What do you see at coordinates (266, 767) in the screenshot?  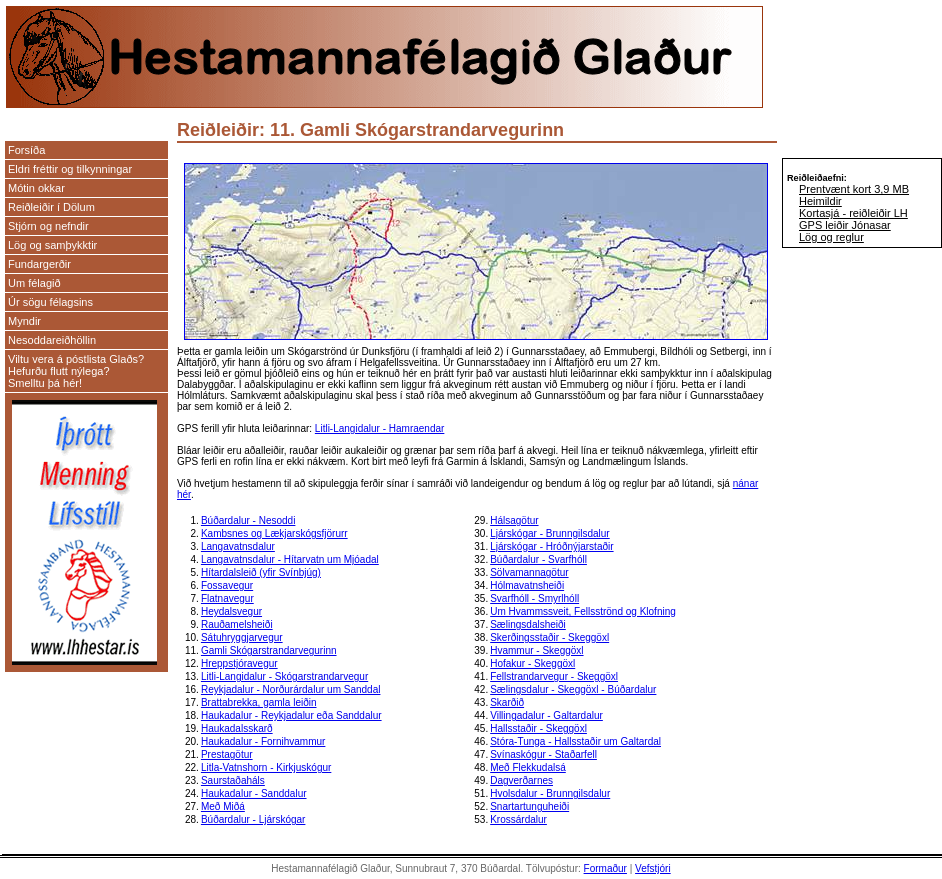 I see `Litla-Vatnshorn - Kirkjuskógur` at bounding box center [266, 767].